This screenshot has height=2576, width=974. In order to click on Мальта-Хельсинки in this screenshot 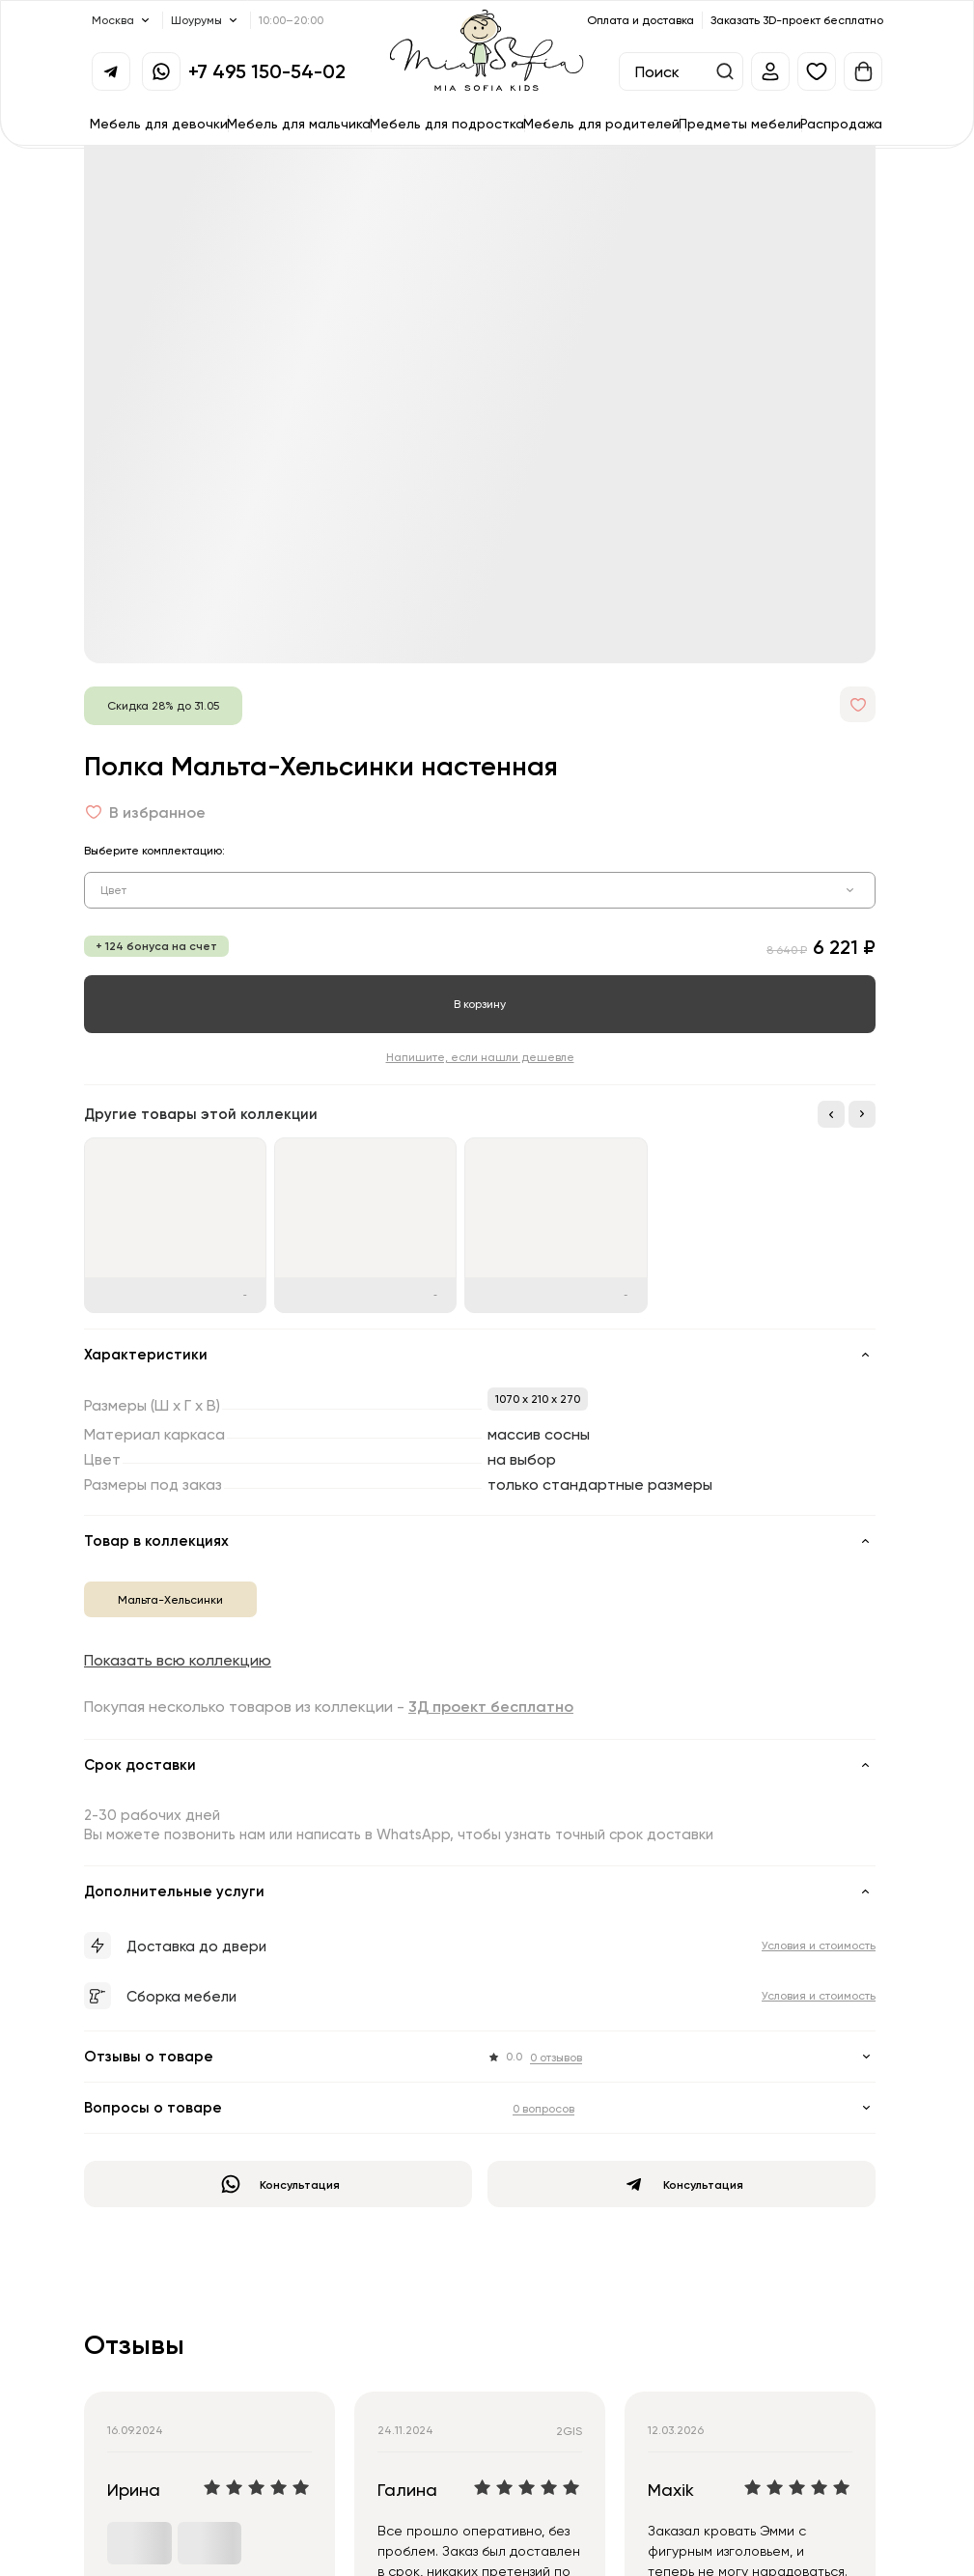, I will do `click(170, 1599)`.